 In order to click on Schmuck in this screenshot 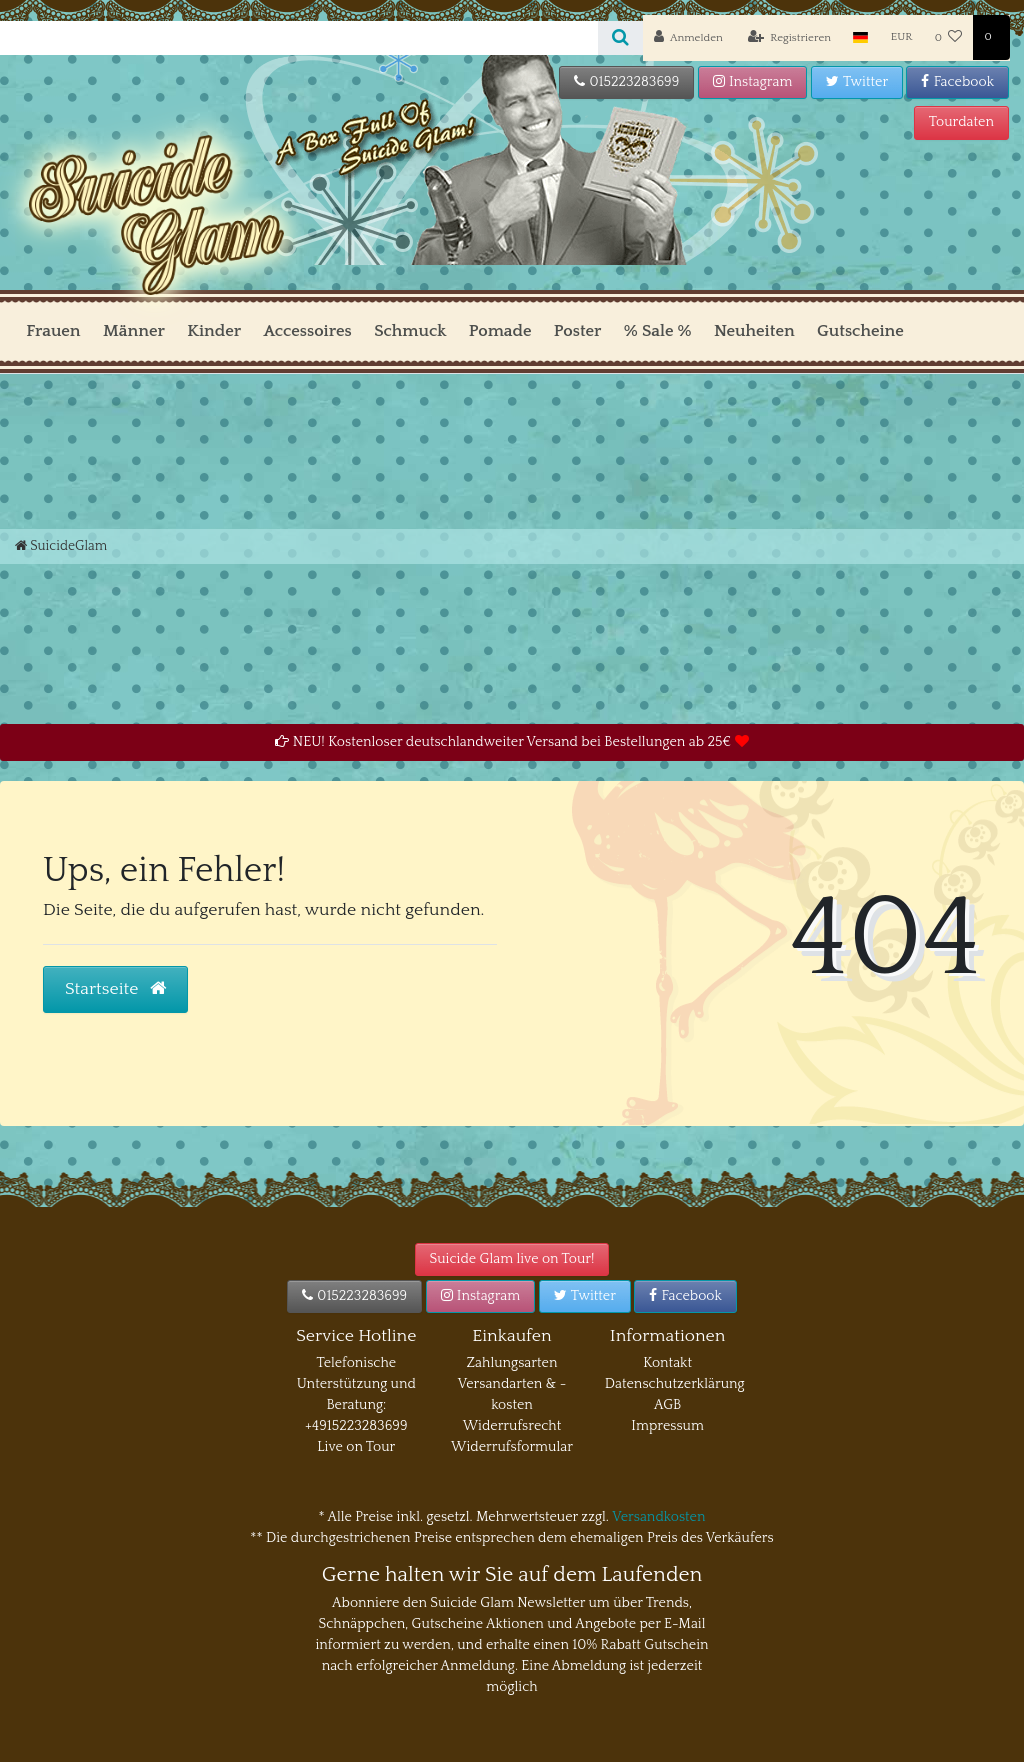, I will do `click(410, 331)`.